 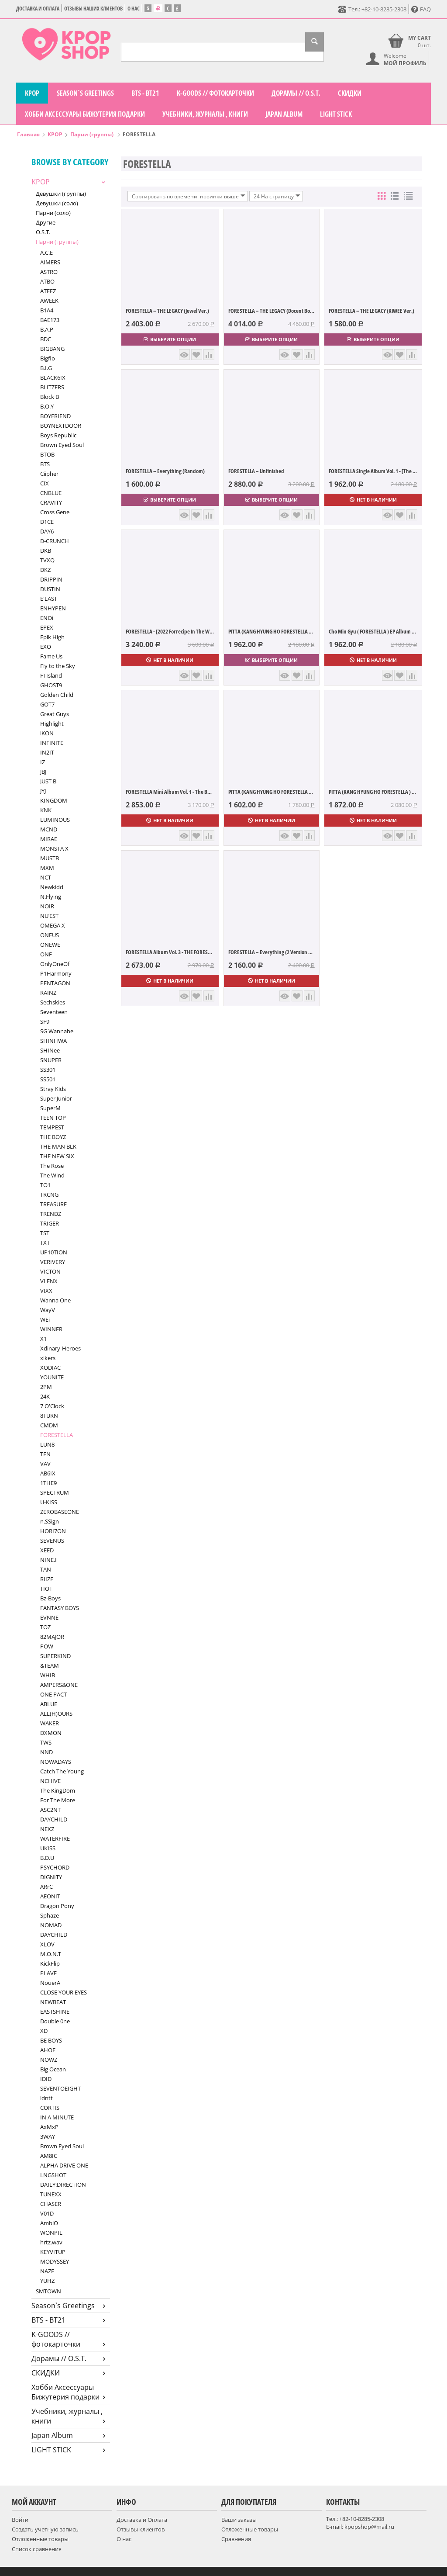 I want to click on B.O.Y, so click(x=47, y=406).